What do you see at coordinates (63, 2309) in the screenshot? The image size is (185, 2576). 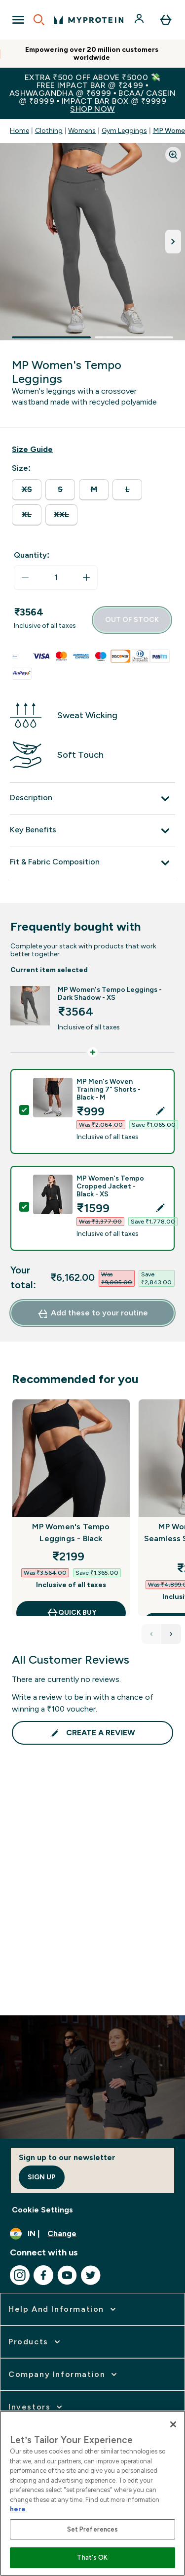 I see `[expand Help and Information]` at bounding box center [63, 2309].